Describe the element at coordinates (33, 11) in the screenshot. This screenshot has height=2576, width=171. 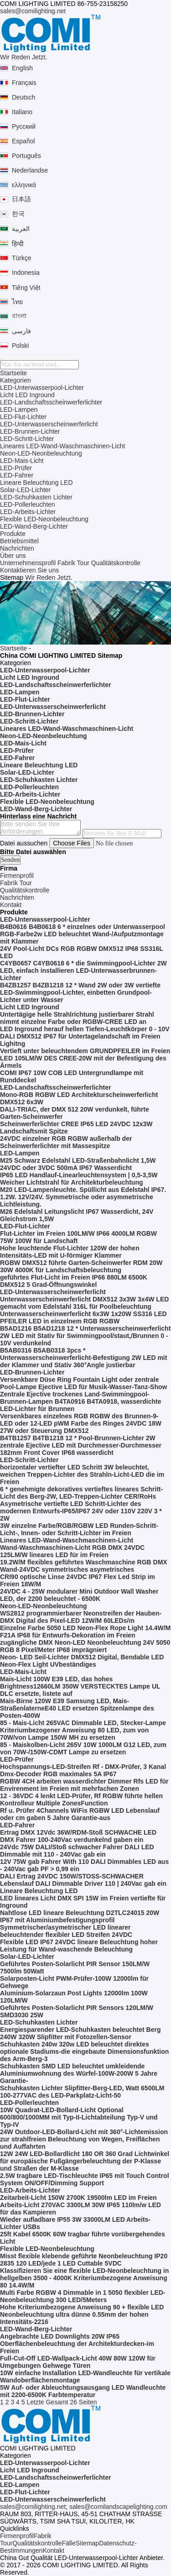
I see `sales@comilighting.net` at that location.